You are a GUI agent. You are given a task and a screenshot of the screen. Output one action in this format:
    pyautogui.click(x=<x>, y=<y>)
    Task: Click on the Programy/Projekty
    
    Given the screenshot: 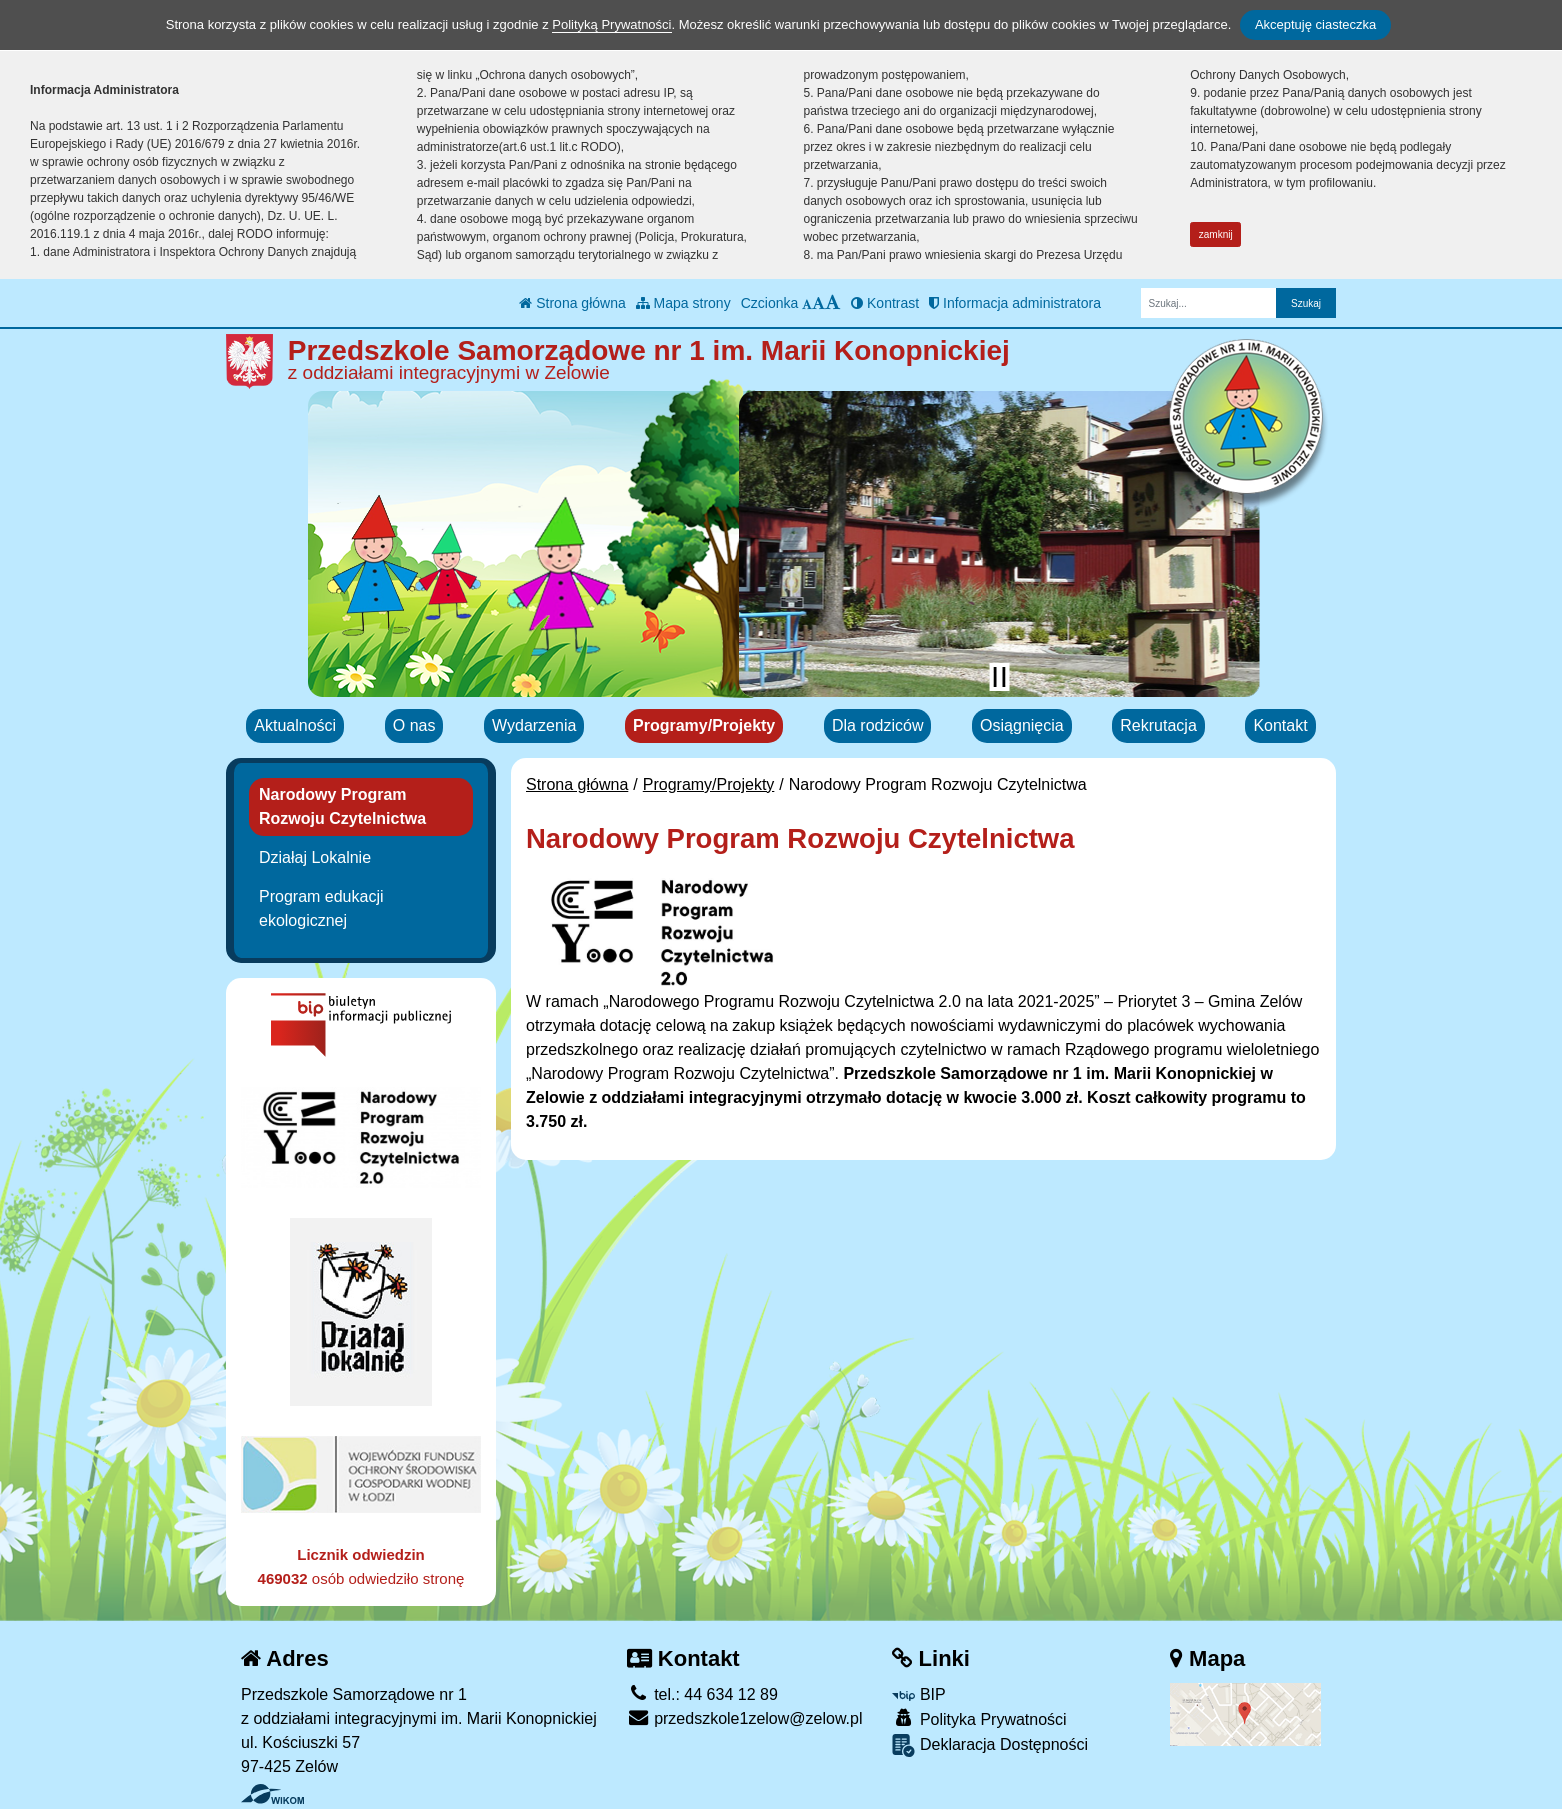 What is the action you would take?
    pyautogui.click(x=704, y=725)
    